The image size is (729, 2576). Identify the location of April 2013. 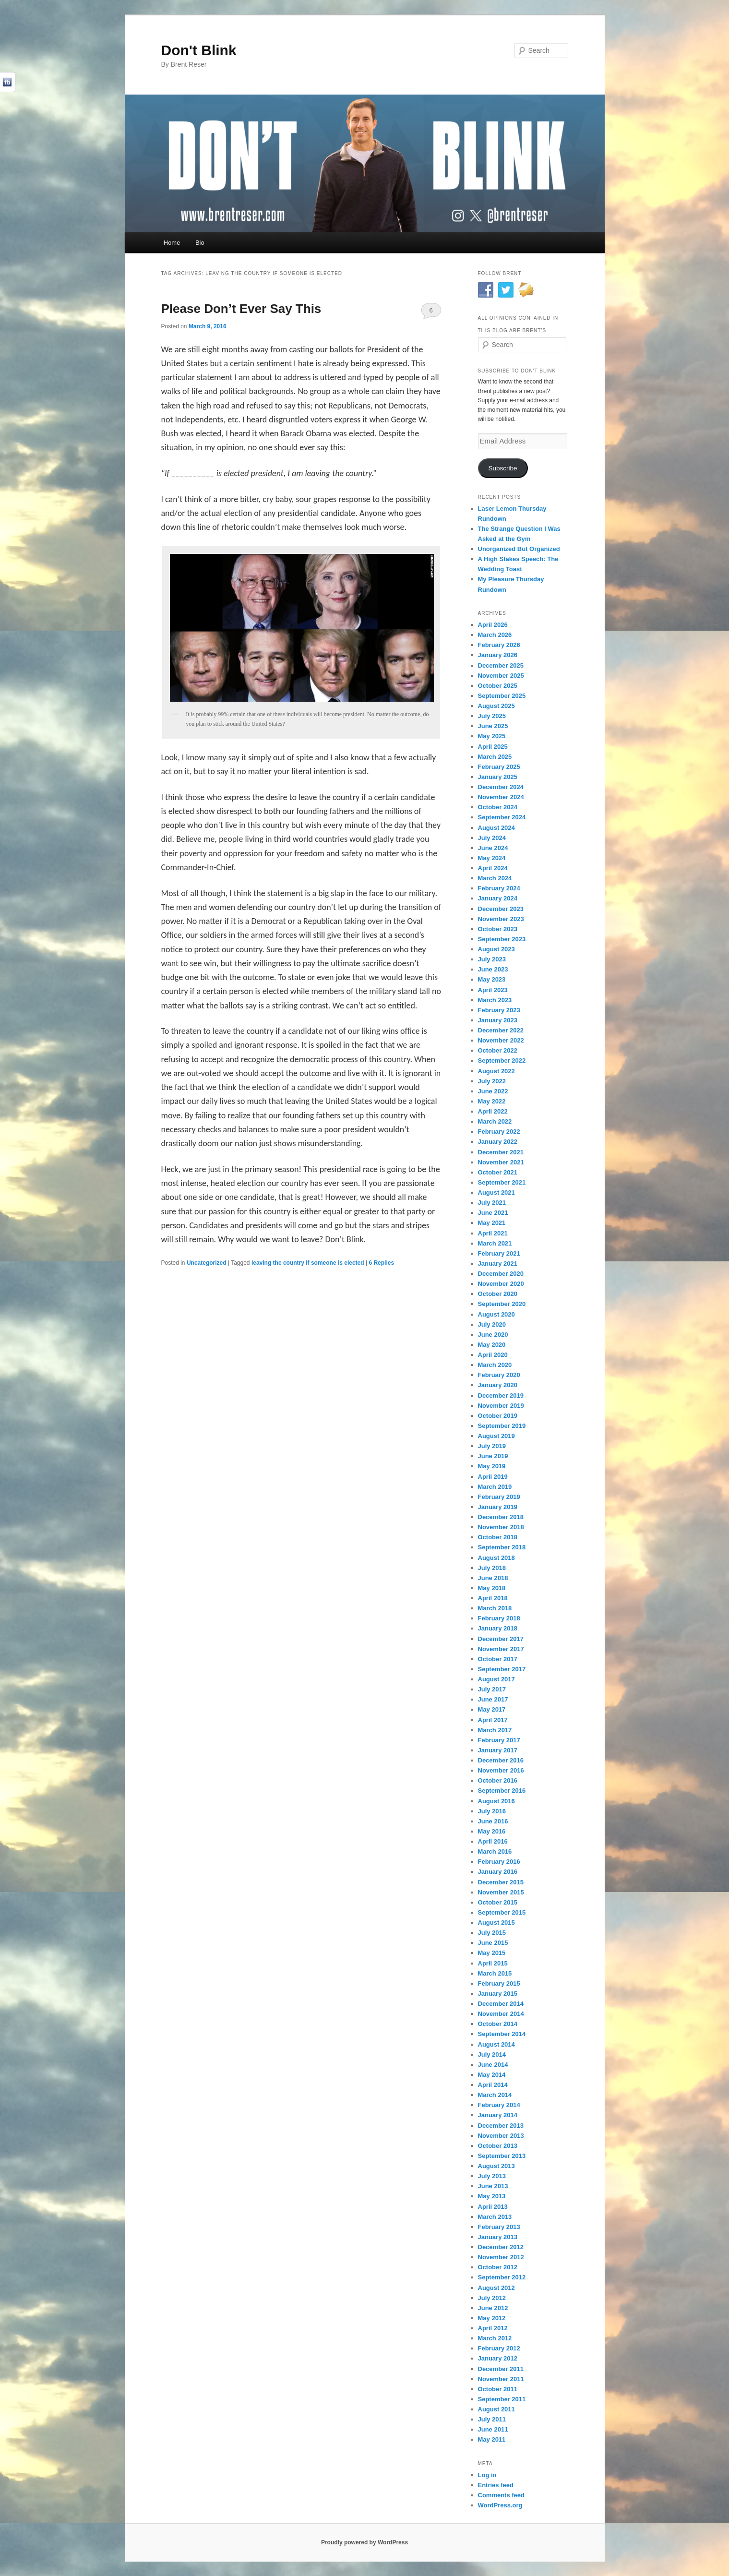
(493, 2206).